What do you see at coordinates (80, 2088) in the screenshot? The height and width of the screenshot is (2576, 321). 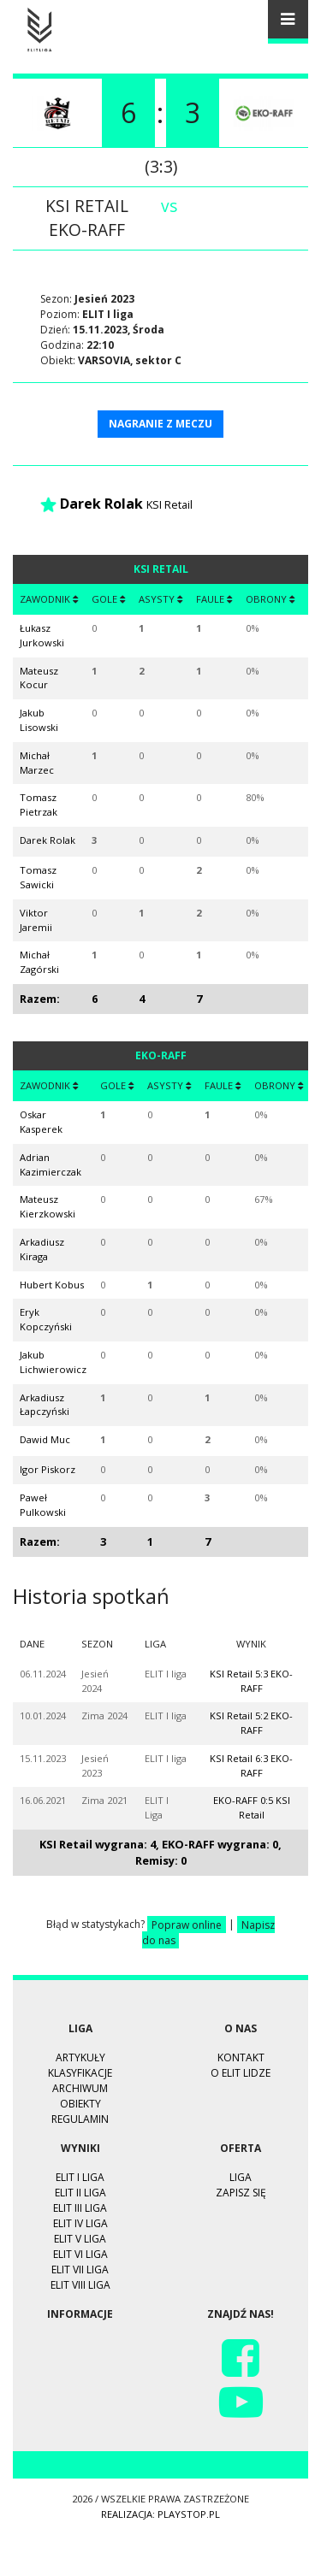 I see `Archiwum` at bounding box center [80, 2088].